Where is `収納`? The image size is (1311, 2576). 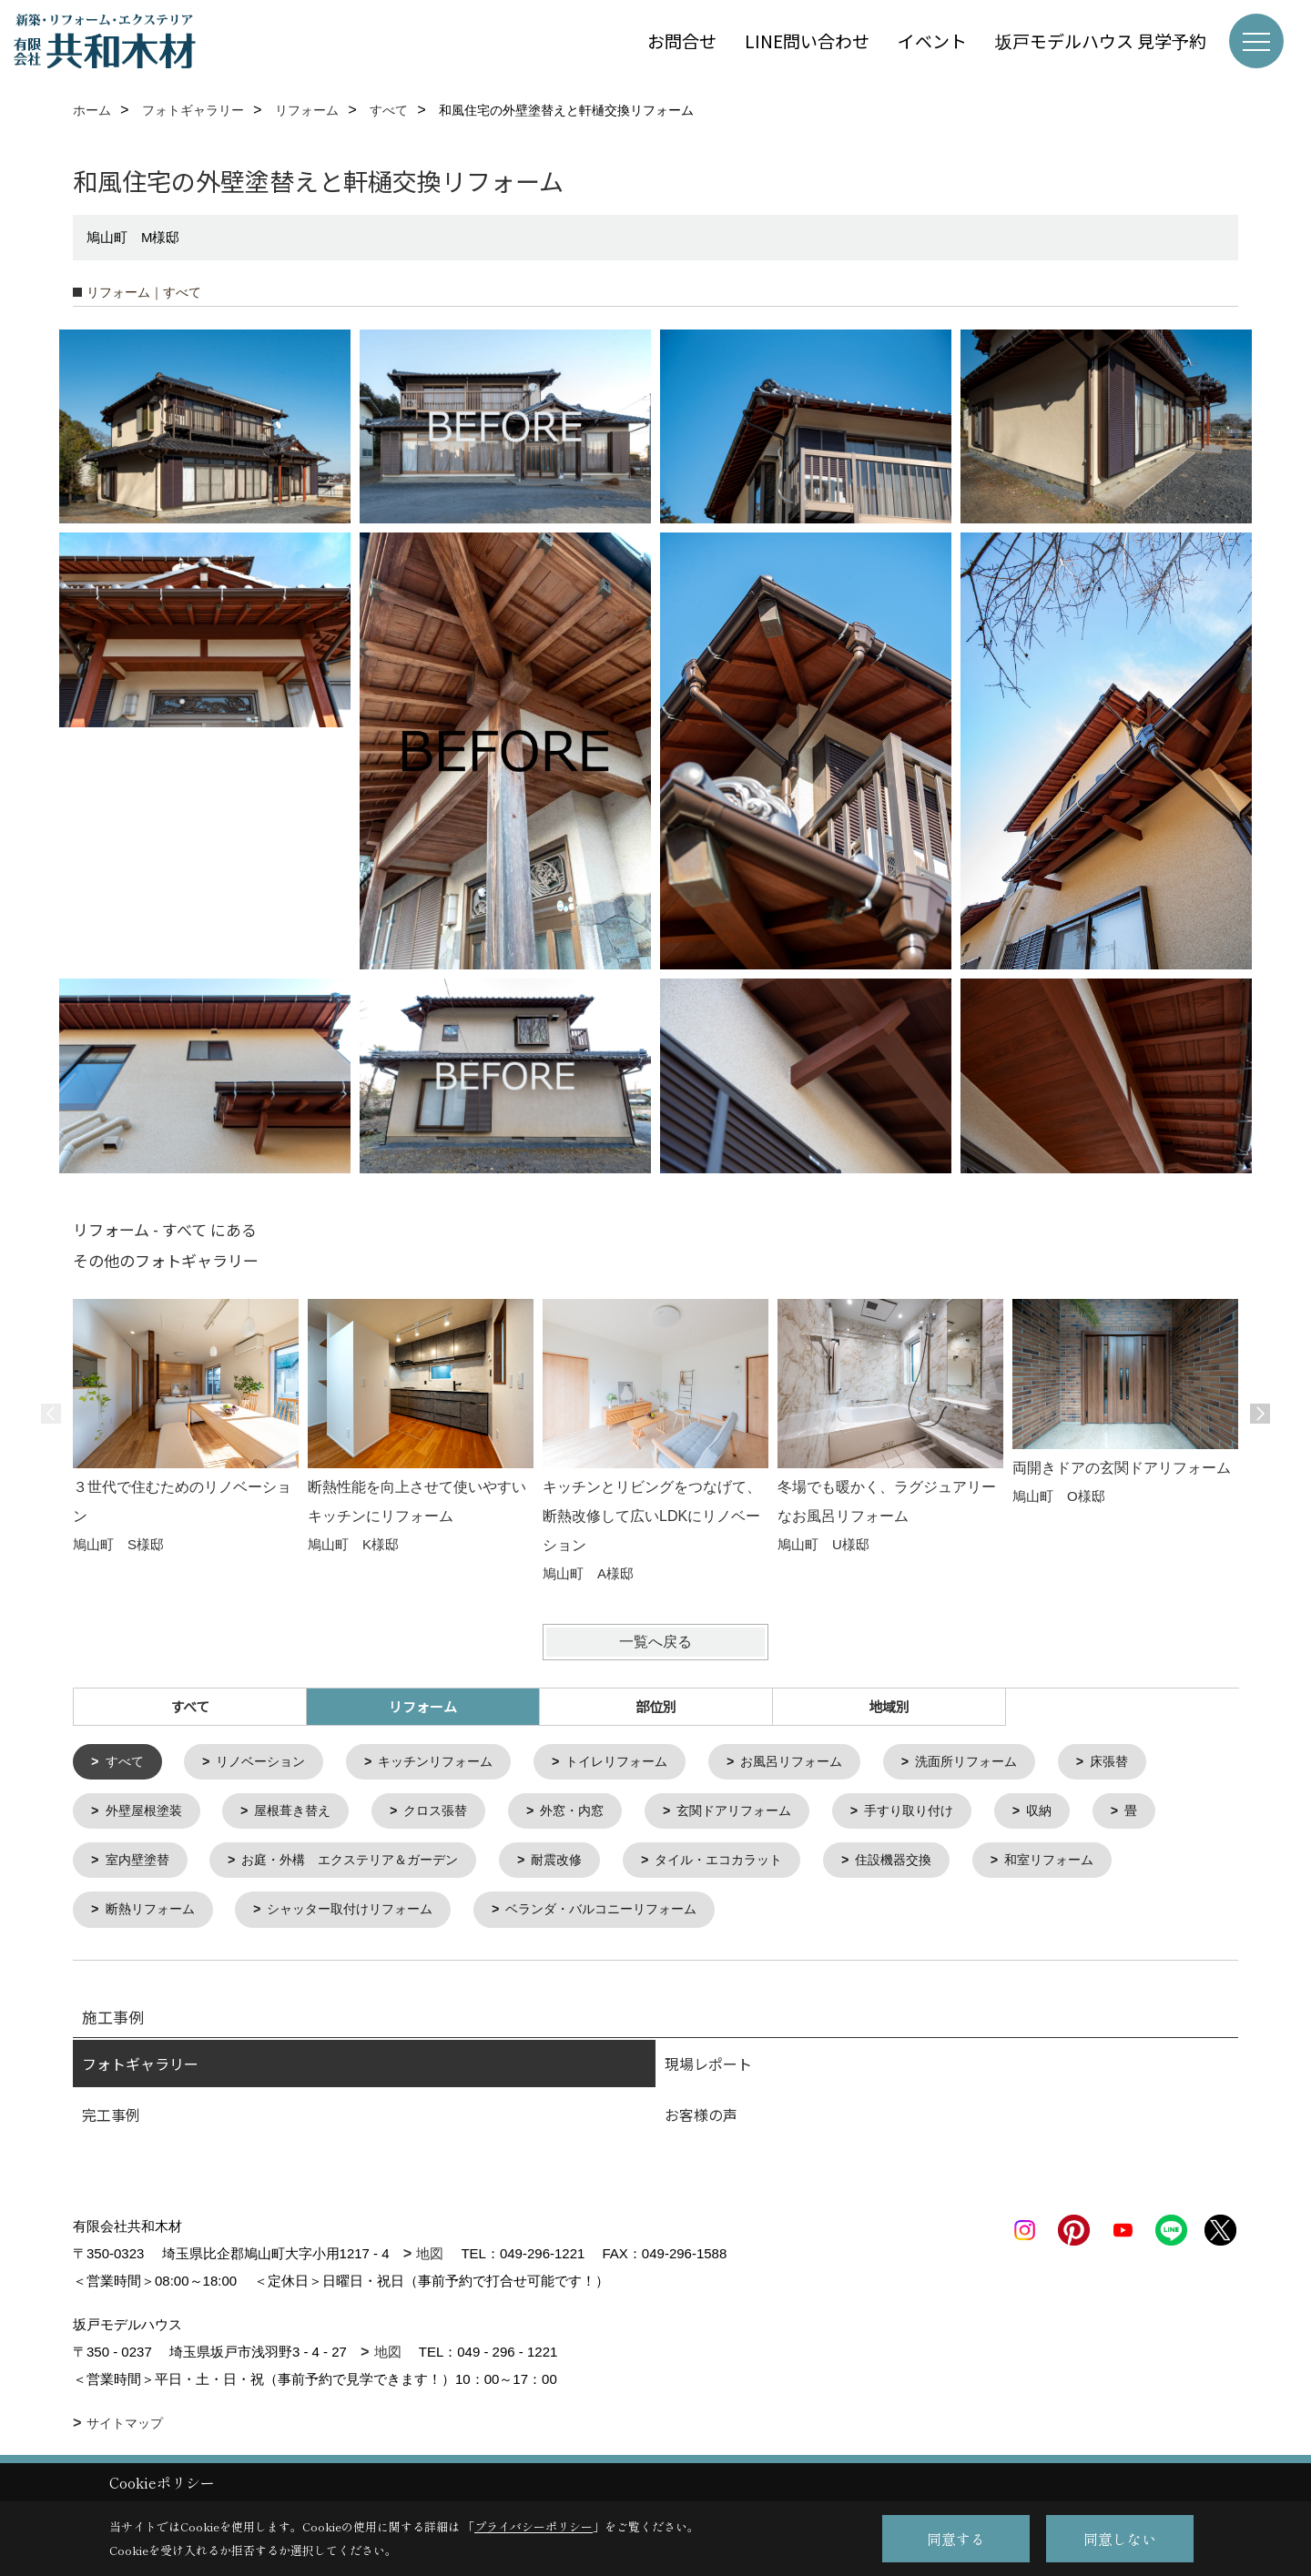
収納 is located at coordinates (1080, 1813).